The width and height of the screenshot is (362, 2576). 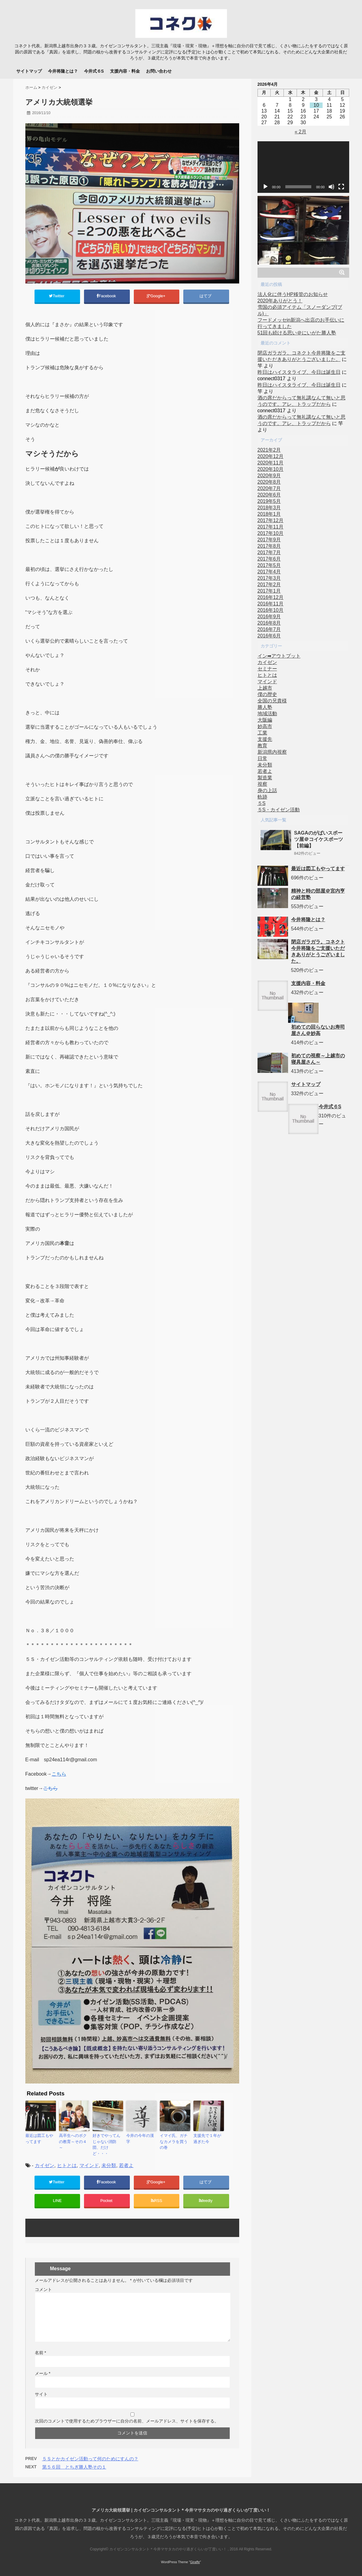 What do you see at coordinates (63, 71) in the screenshot?
I see `今井将隆とは？` at bounding box center [63, 71].